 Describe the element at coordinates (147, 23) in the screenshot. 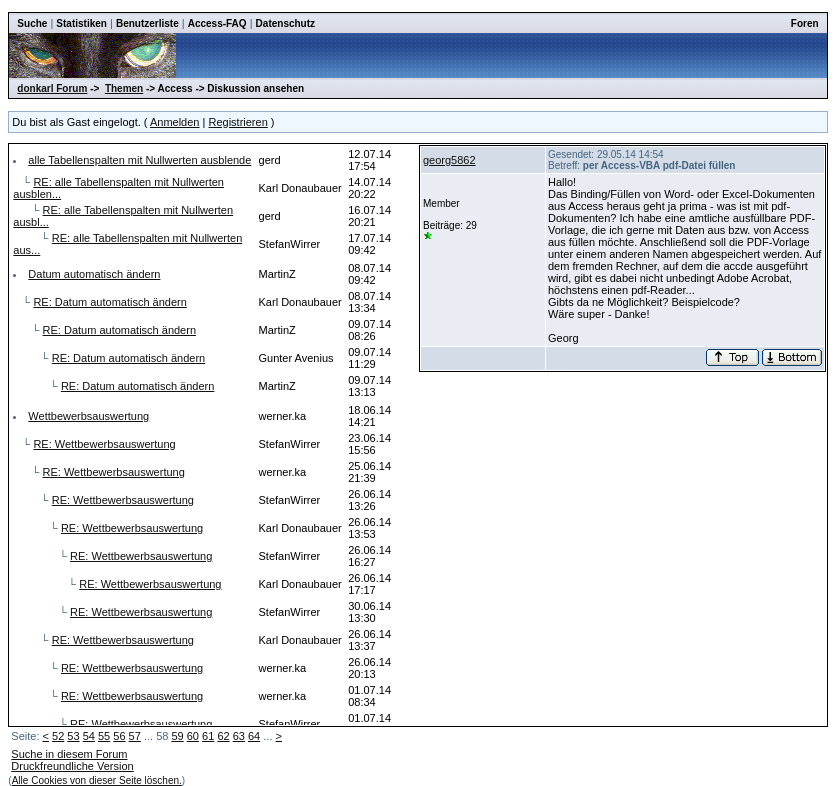

I see `Benutzerliste` at that location.